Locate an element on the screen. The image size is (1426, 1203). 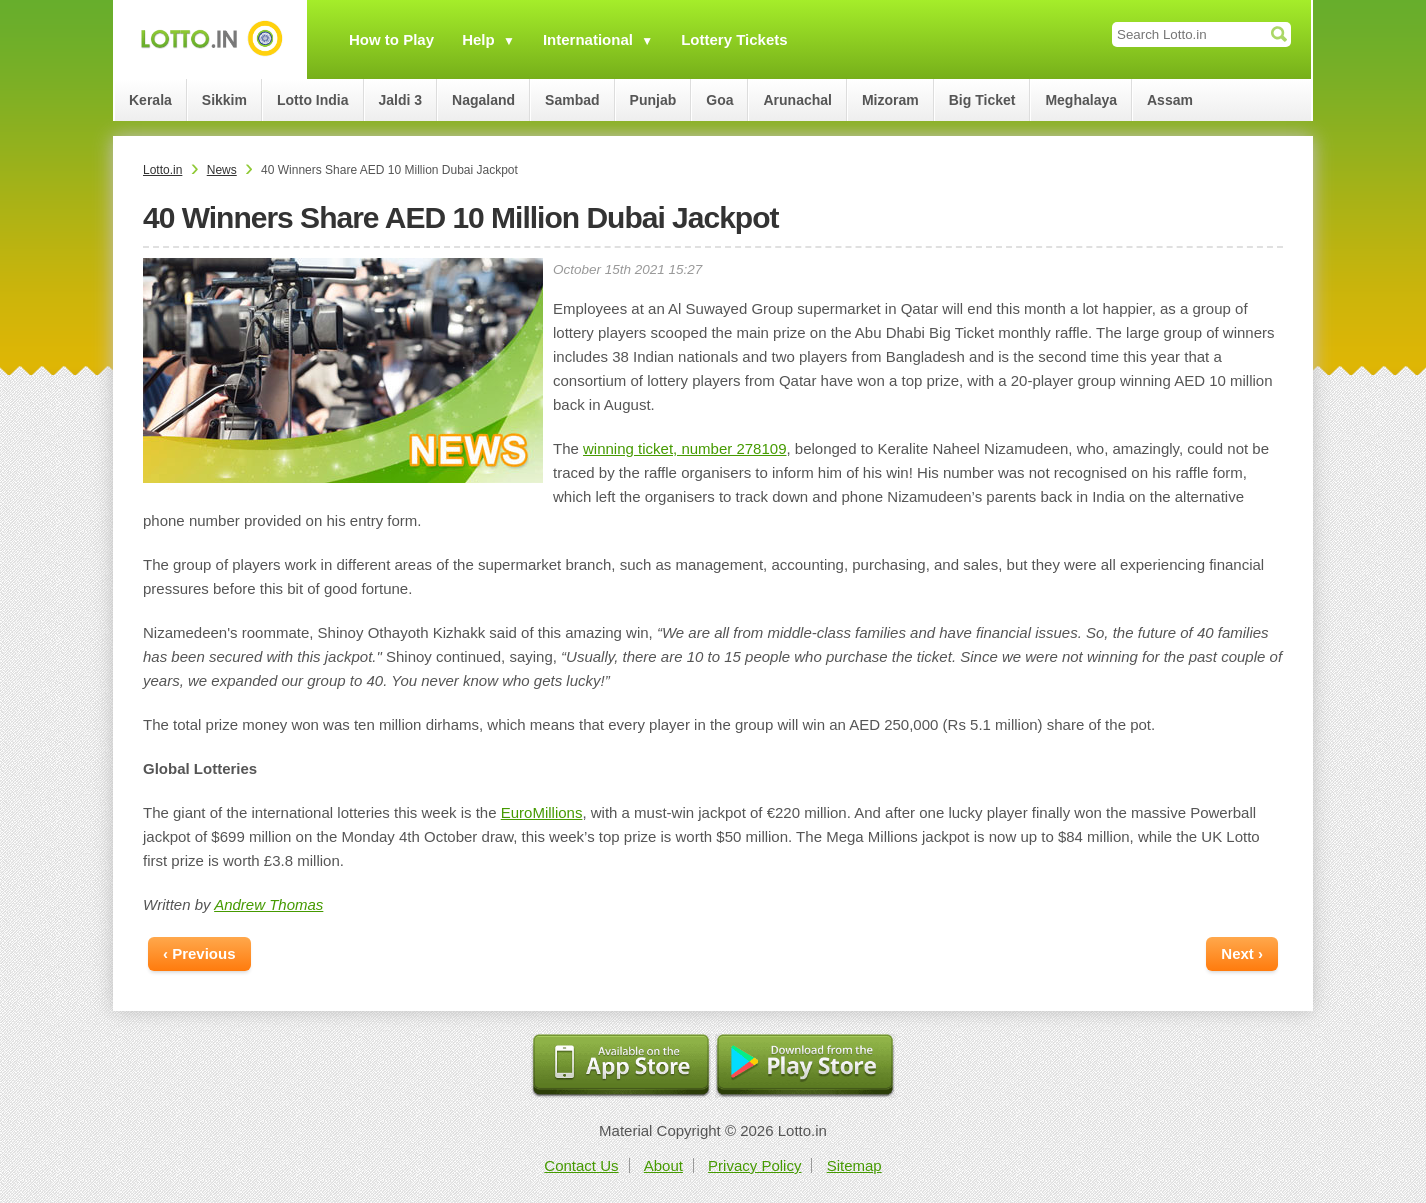
Sambad is located at coordinates (572, 100).